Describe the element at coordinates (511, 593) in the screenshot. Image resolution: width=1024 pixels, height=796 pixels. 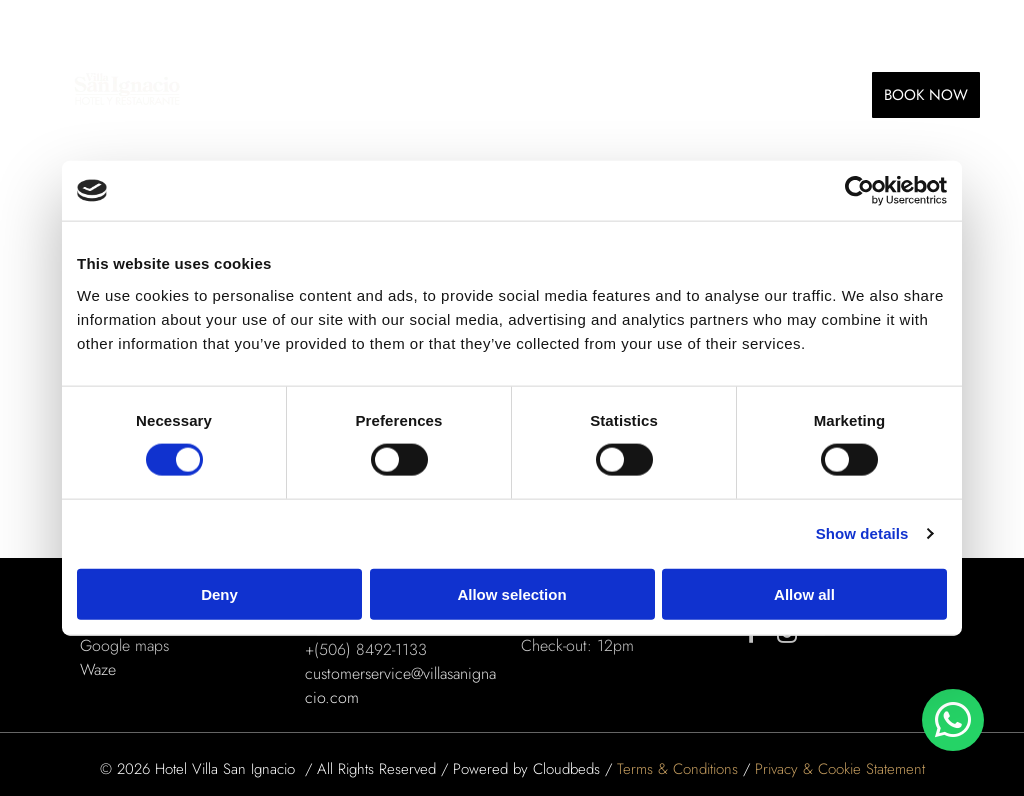
I see `Allow selection` at that location.